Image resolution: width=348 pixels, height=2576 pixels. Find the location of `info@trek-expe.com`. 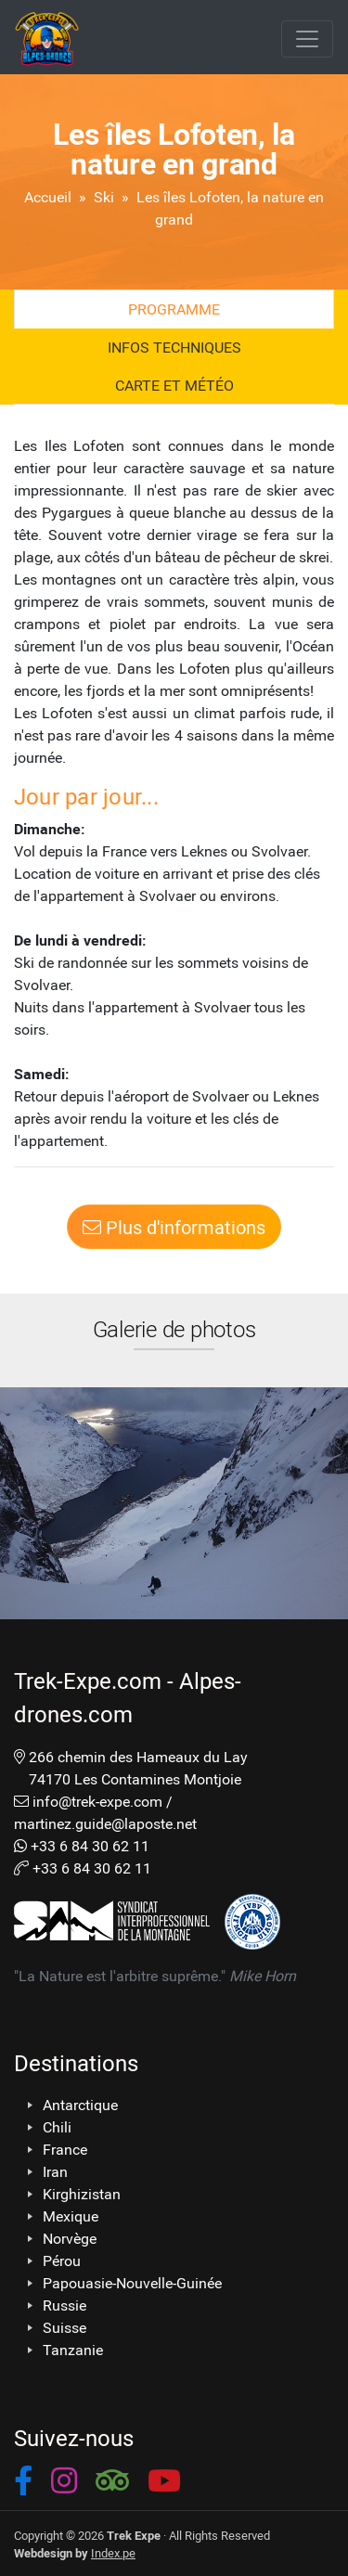

info@trek-expe.com is located at coordinates (97, 1800).